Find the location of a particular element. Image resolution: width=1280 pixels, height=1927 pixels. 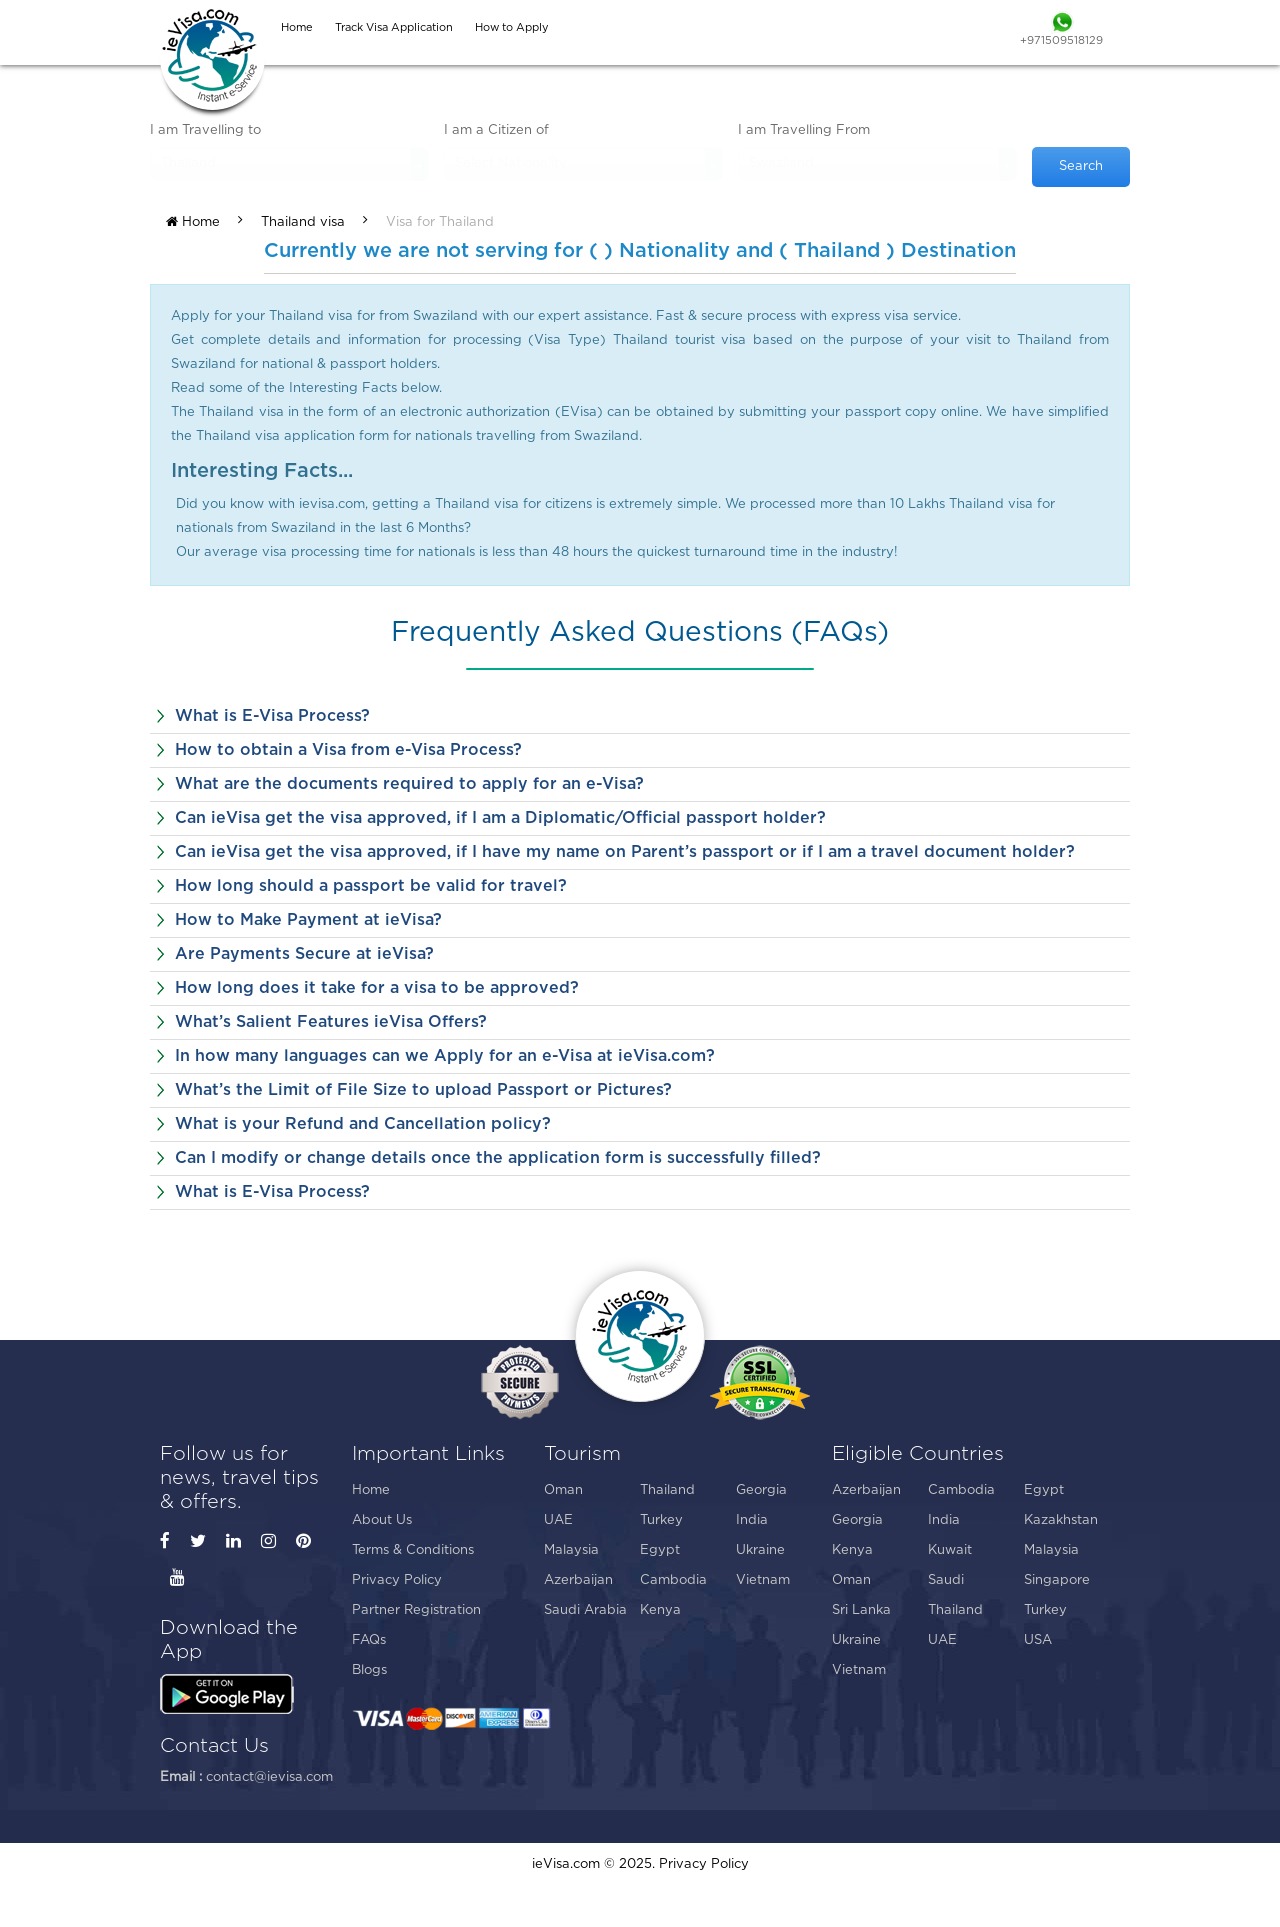

Saudi is located at coordinates (946, 1580).